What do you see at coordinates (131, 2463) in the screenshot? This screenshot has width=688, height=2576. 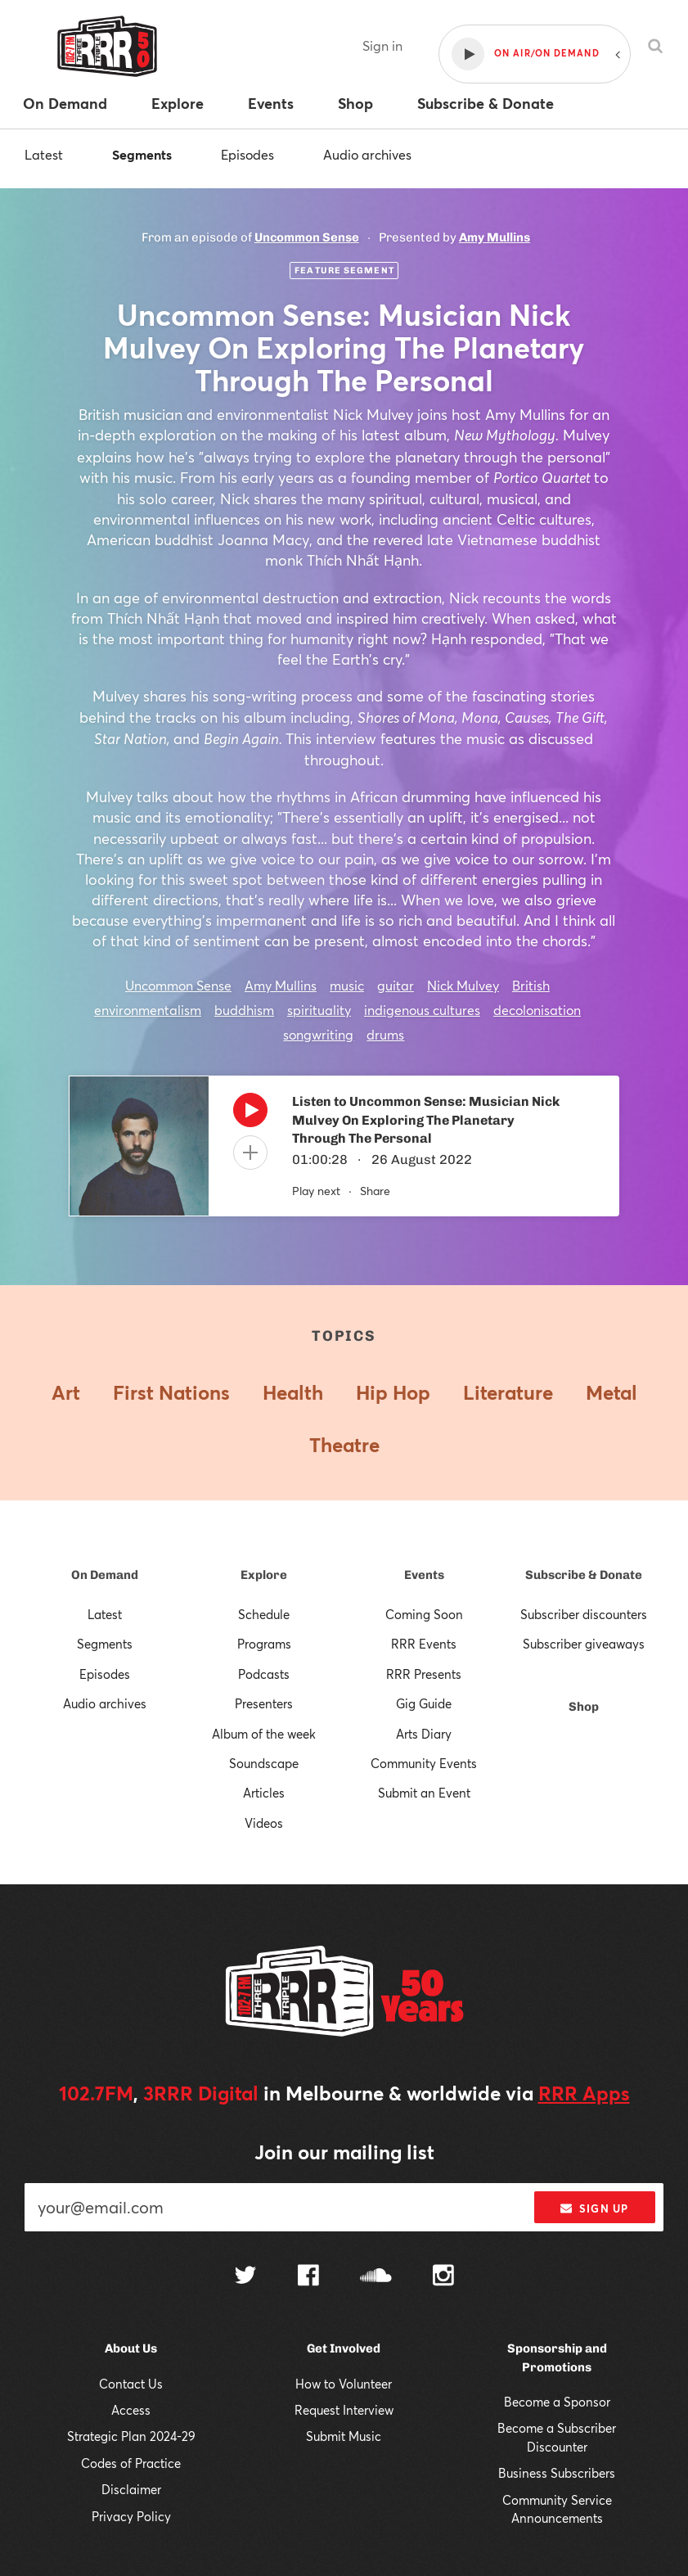 I see `Codes of Practice` at bounding box center [131, 2463].